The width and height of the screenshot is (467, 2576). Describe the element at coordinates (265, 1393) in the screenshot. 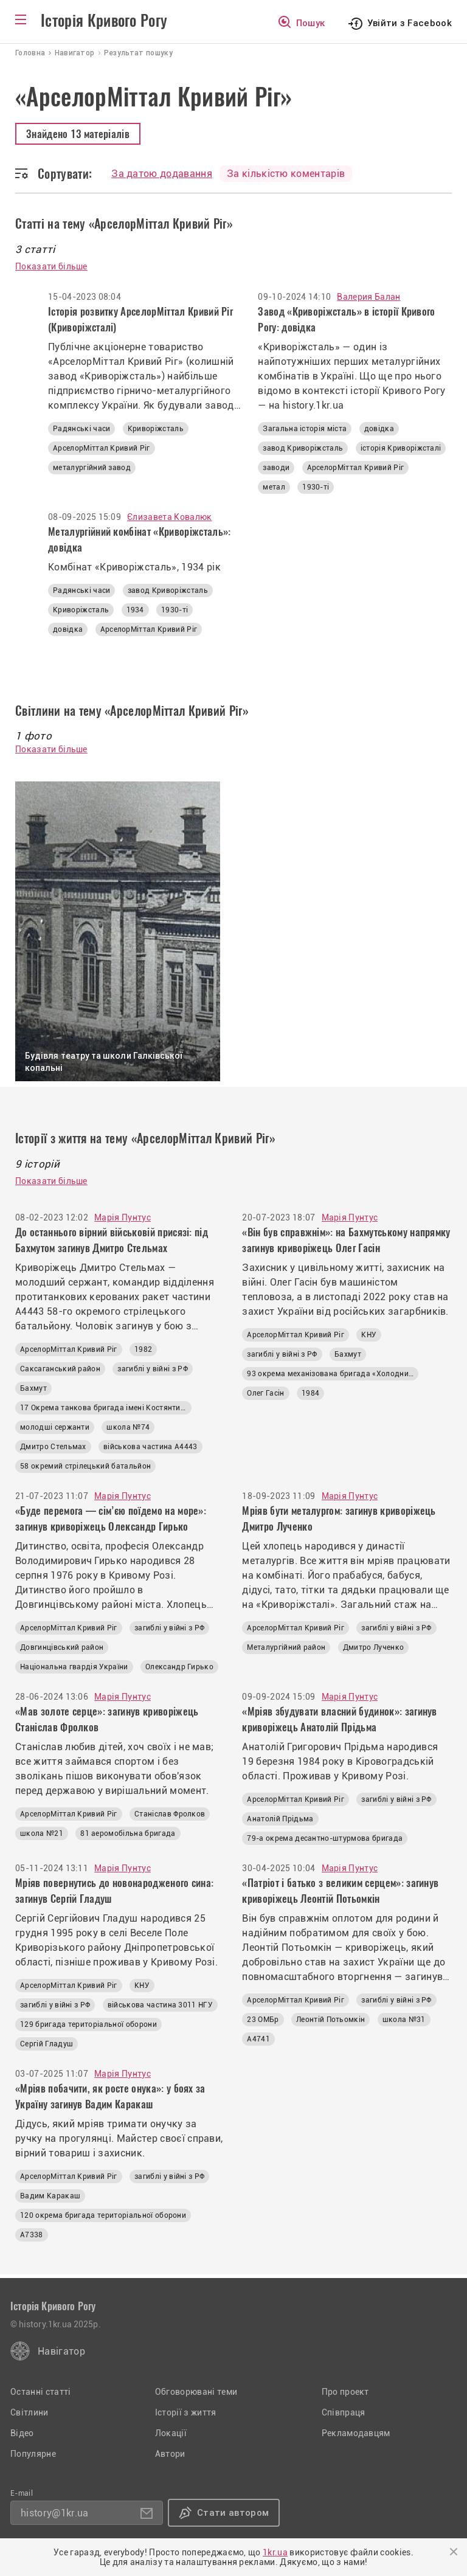

I see `Олег Гасін` at that location.